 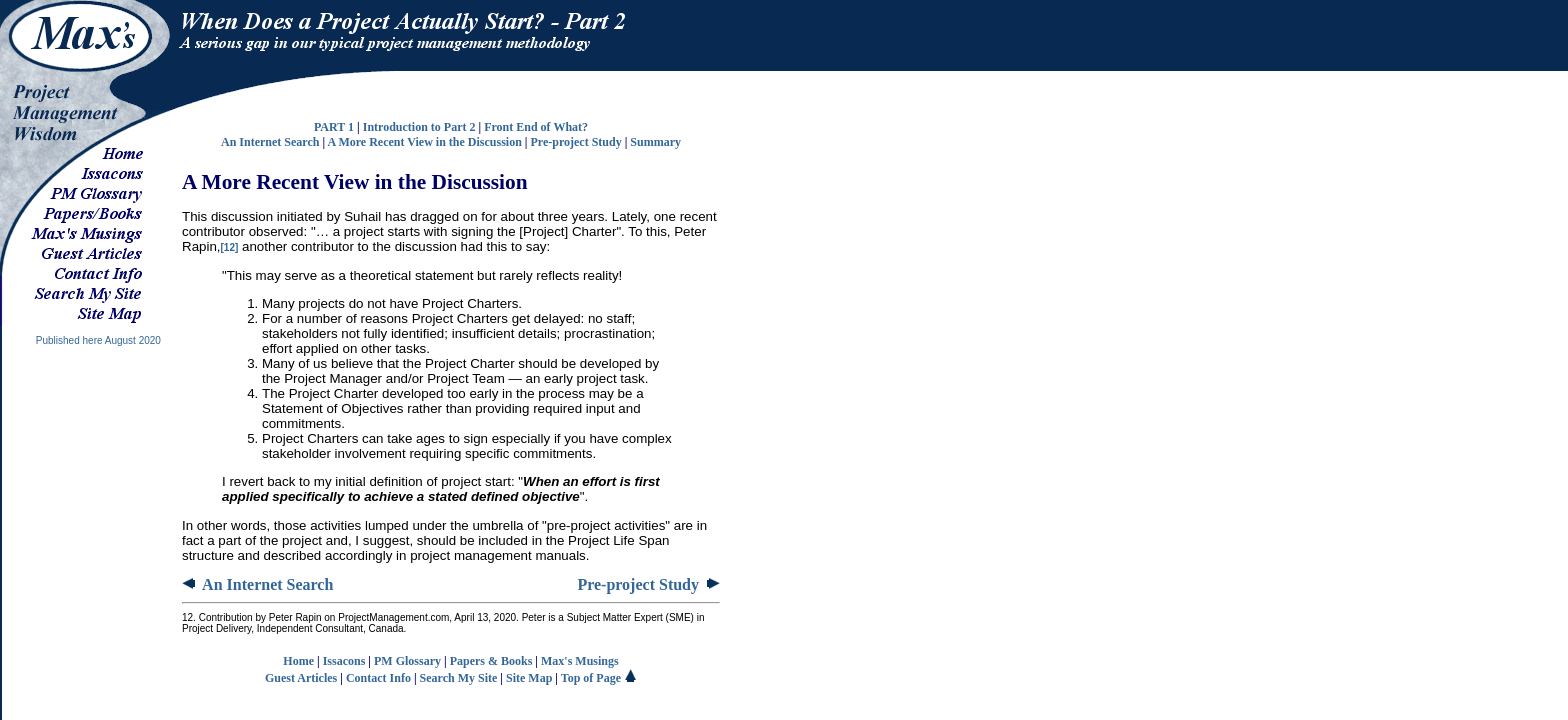 What do you see at coordinates (529, 678) in the screenshot?
I see `Site Map` at bounding box center [529, 678].